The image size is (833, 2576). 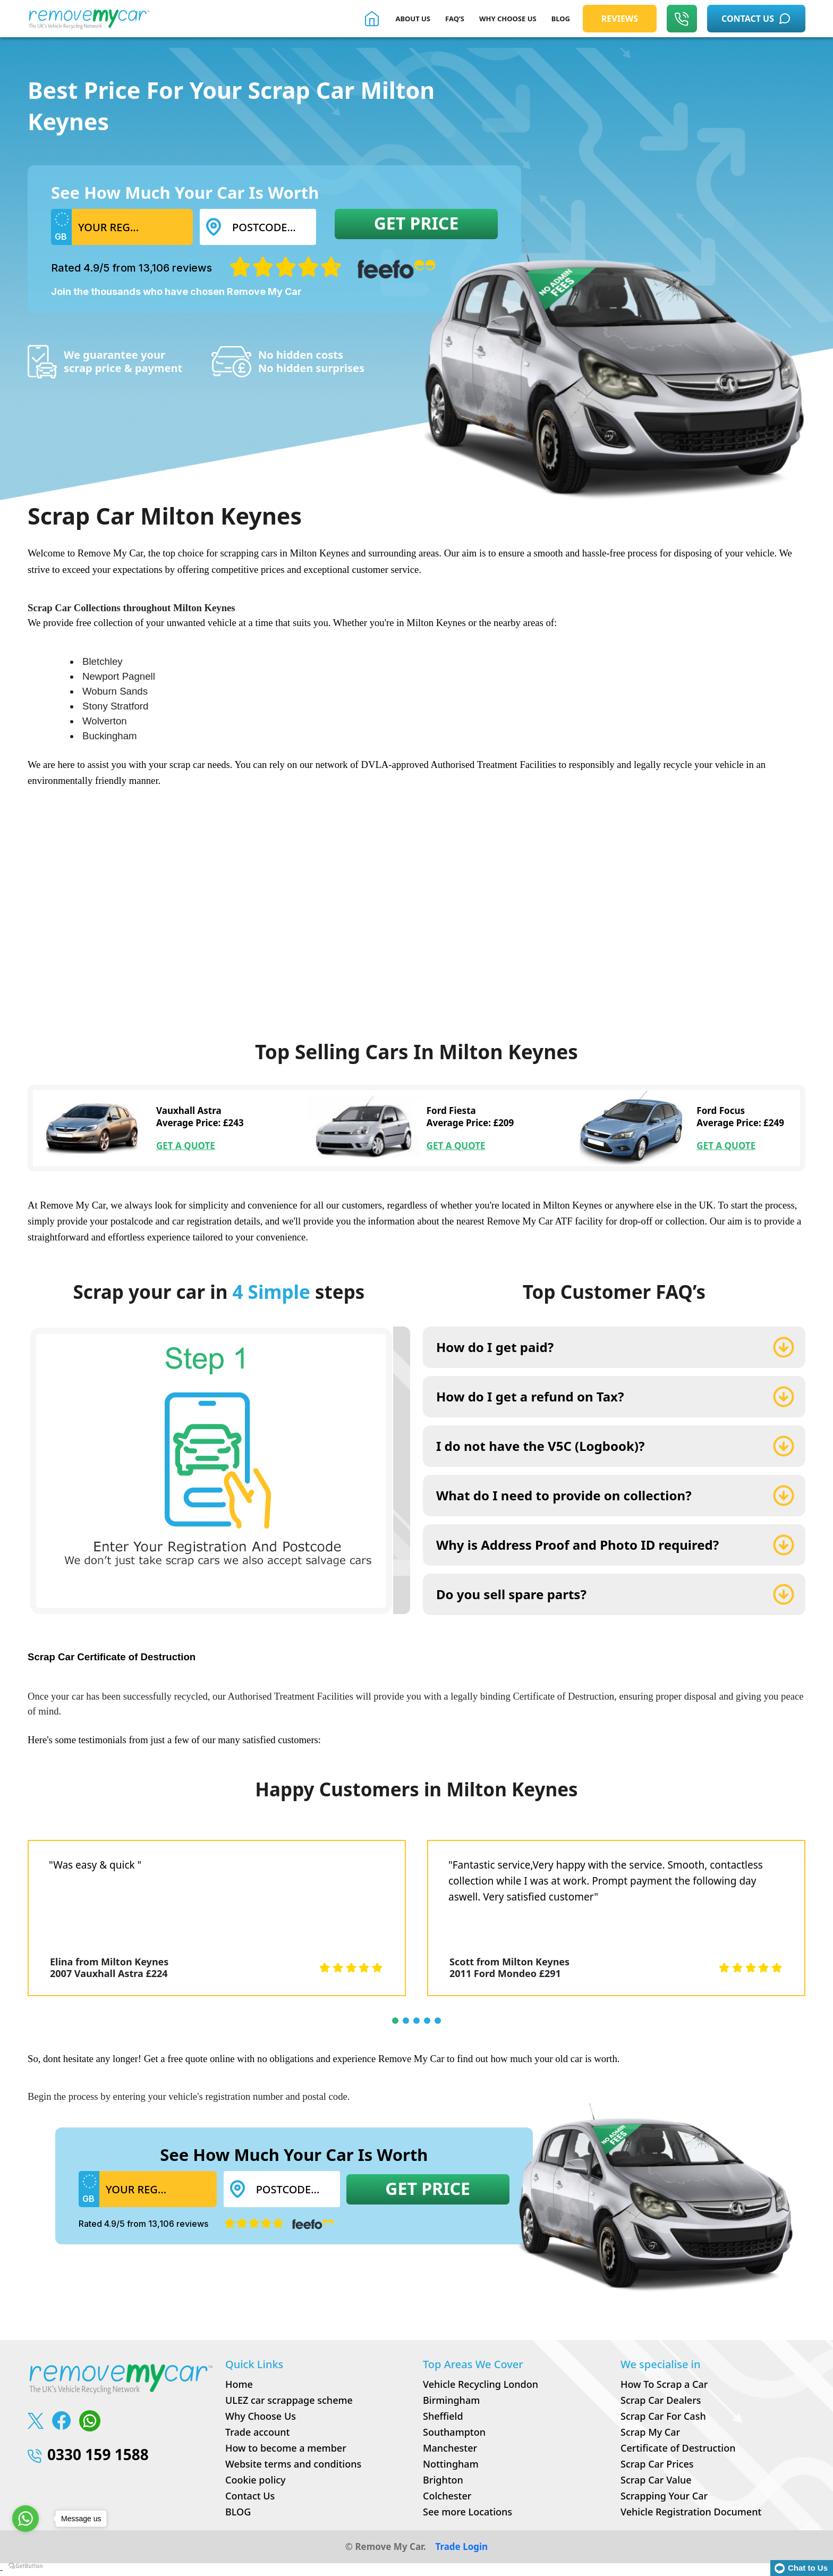 What do you see at coordinates (660, 2400) in the screenshot?
I see `Scrap Car Dealers` at bounding box center [660, 2400].